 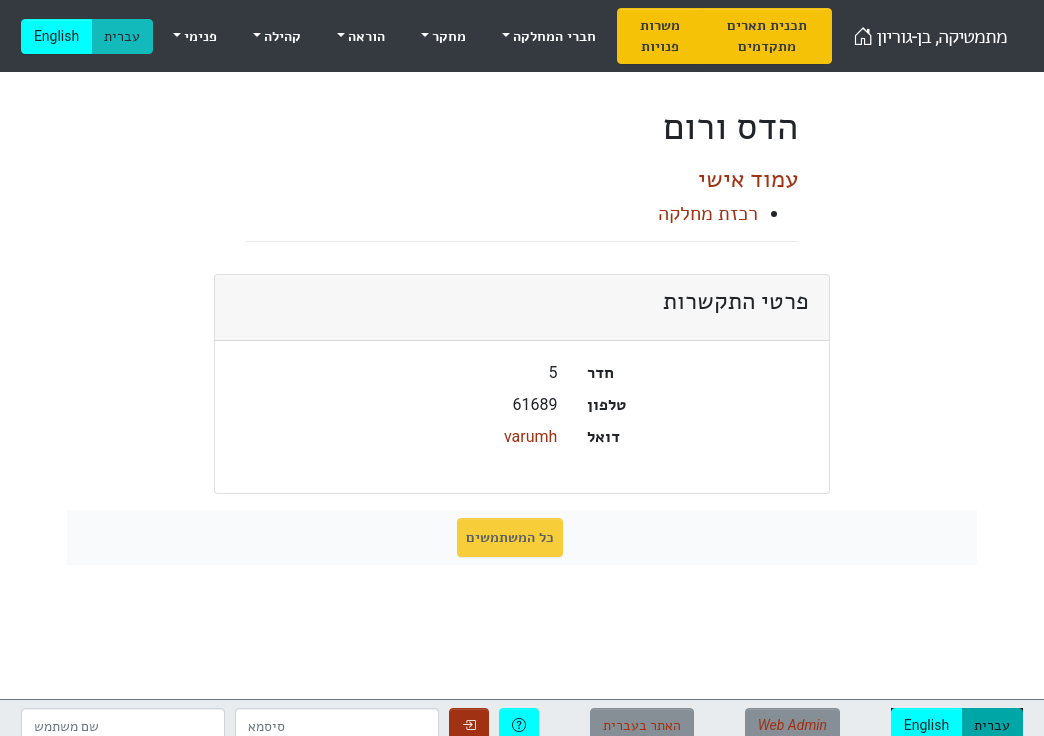 What do you see at coordinates (447, 36) in the screenshot?
I see `מחקר [menuitem]` at bounding box center [447, 36].